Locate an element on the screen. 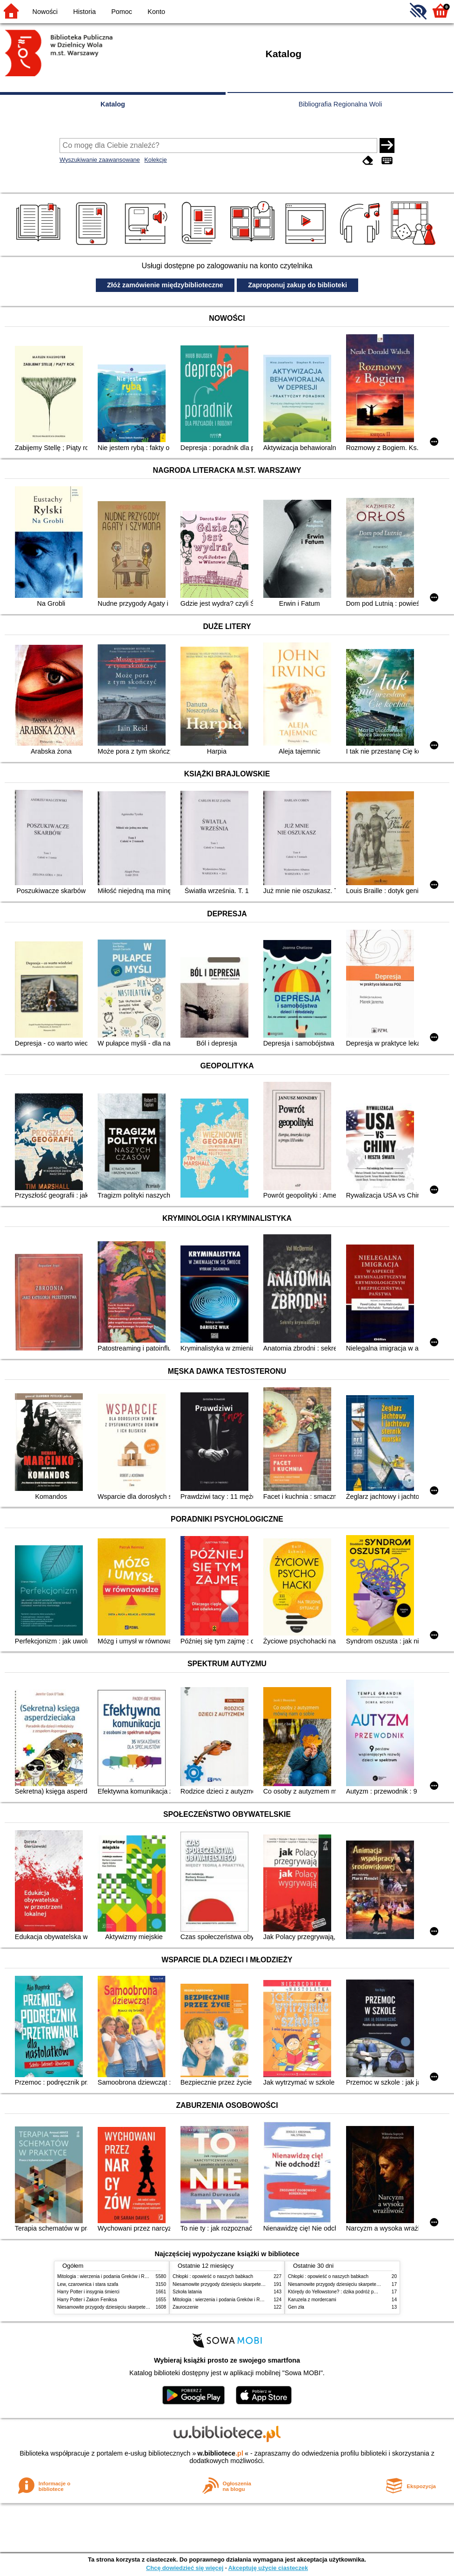 The height and width of the screenshot is (2576, 454). Konto is located at coordinates (156, 11).